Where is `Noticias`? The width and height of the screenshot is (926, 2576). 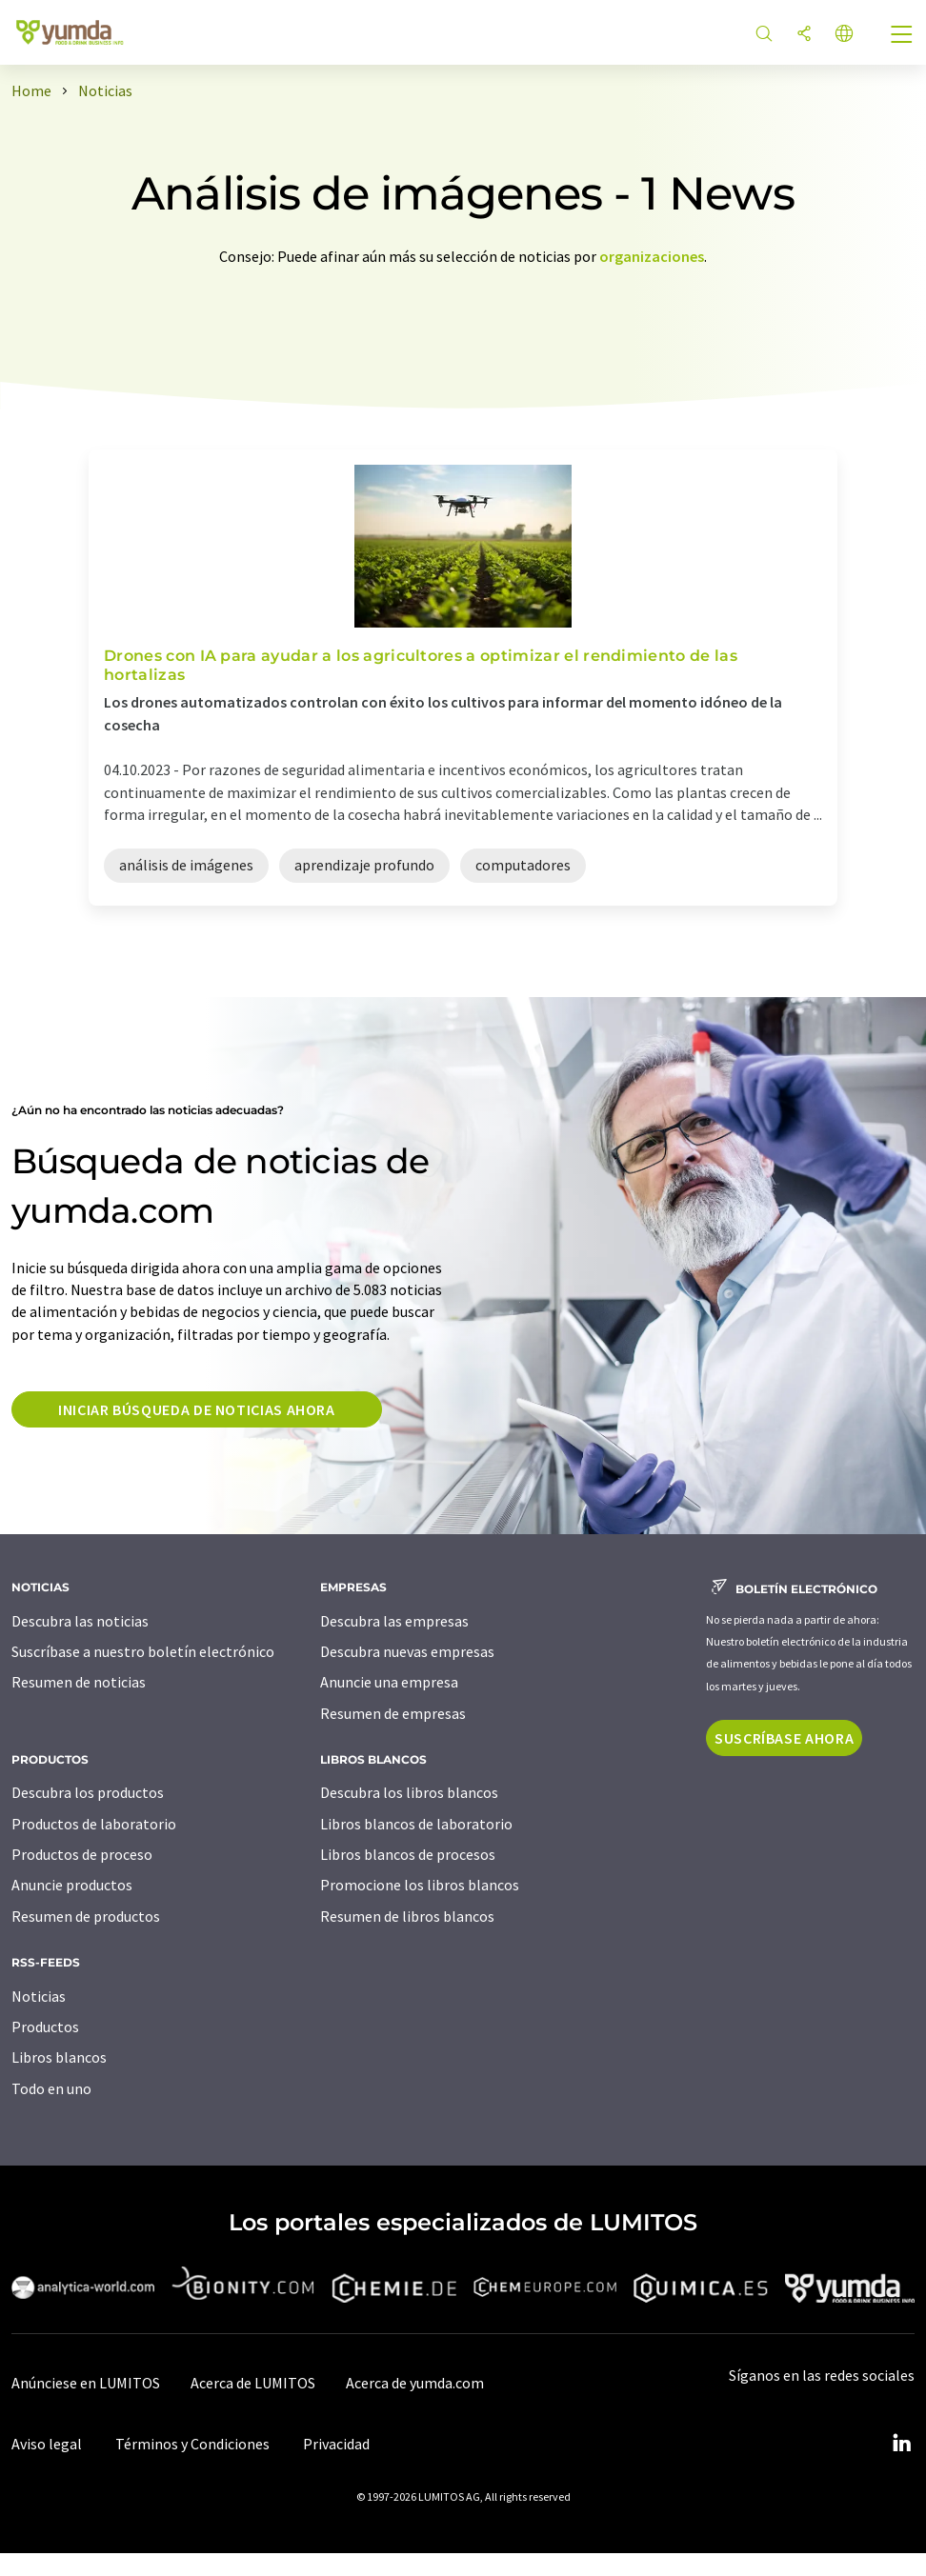
Noticias is located at coordinates (38, 1996).